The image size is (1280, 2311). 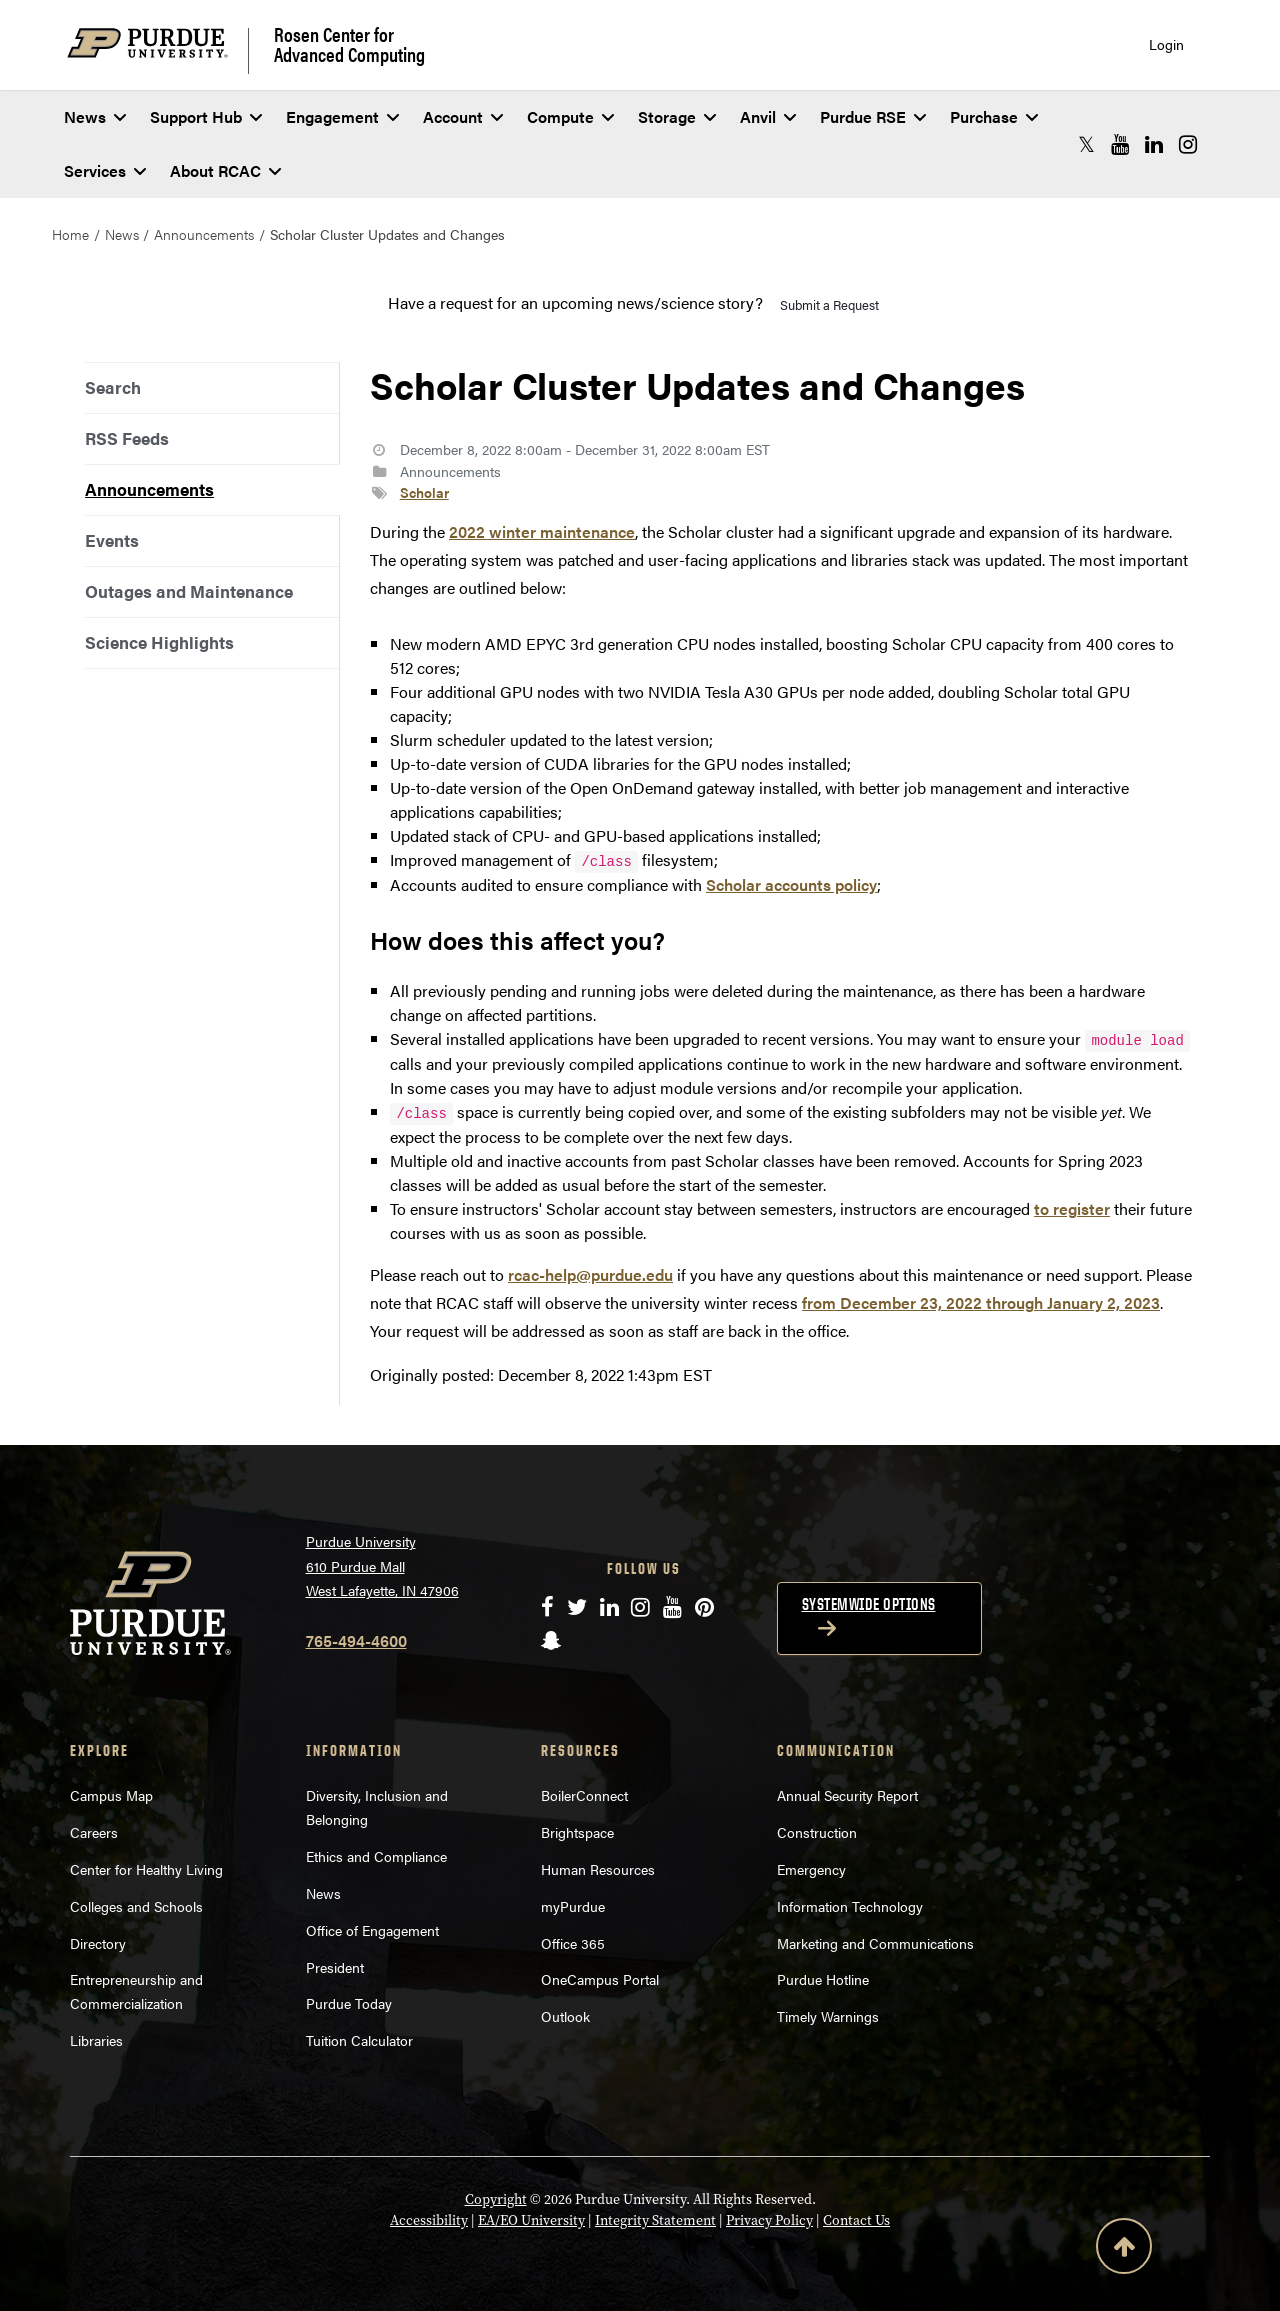 What do you see at coordinates (70, 234) in the screenshot?
I see `Home` at bounding box center [70, 234].